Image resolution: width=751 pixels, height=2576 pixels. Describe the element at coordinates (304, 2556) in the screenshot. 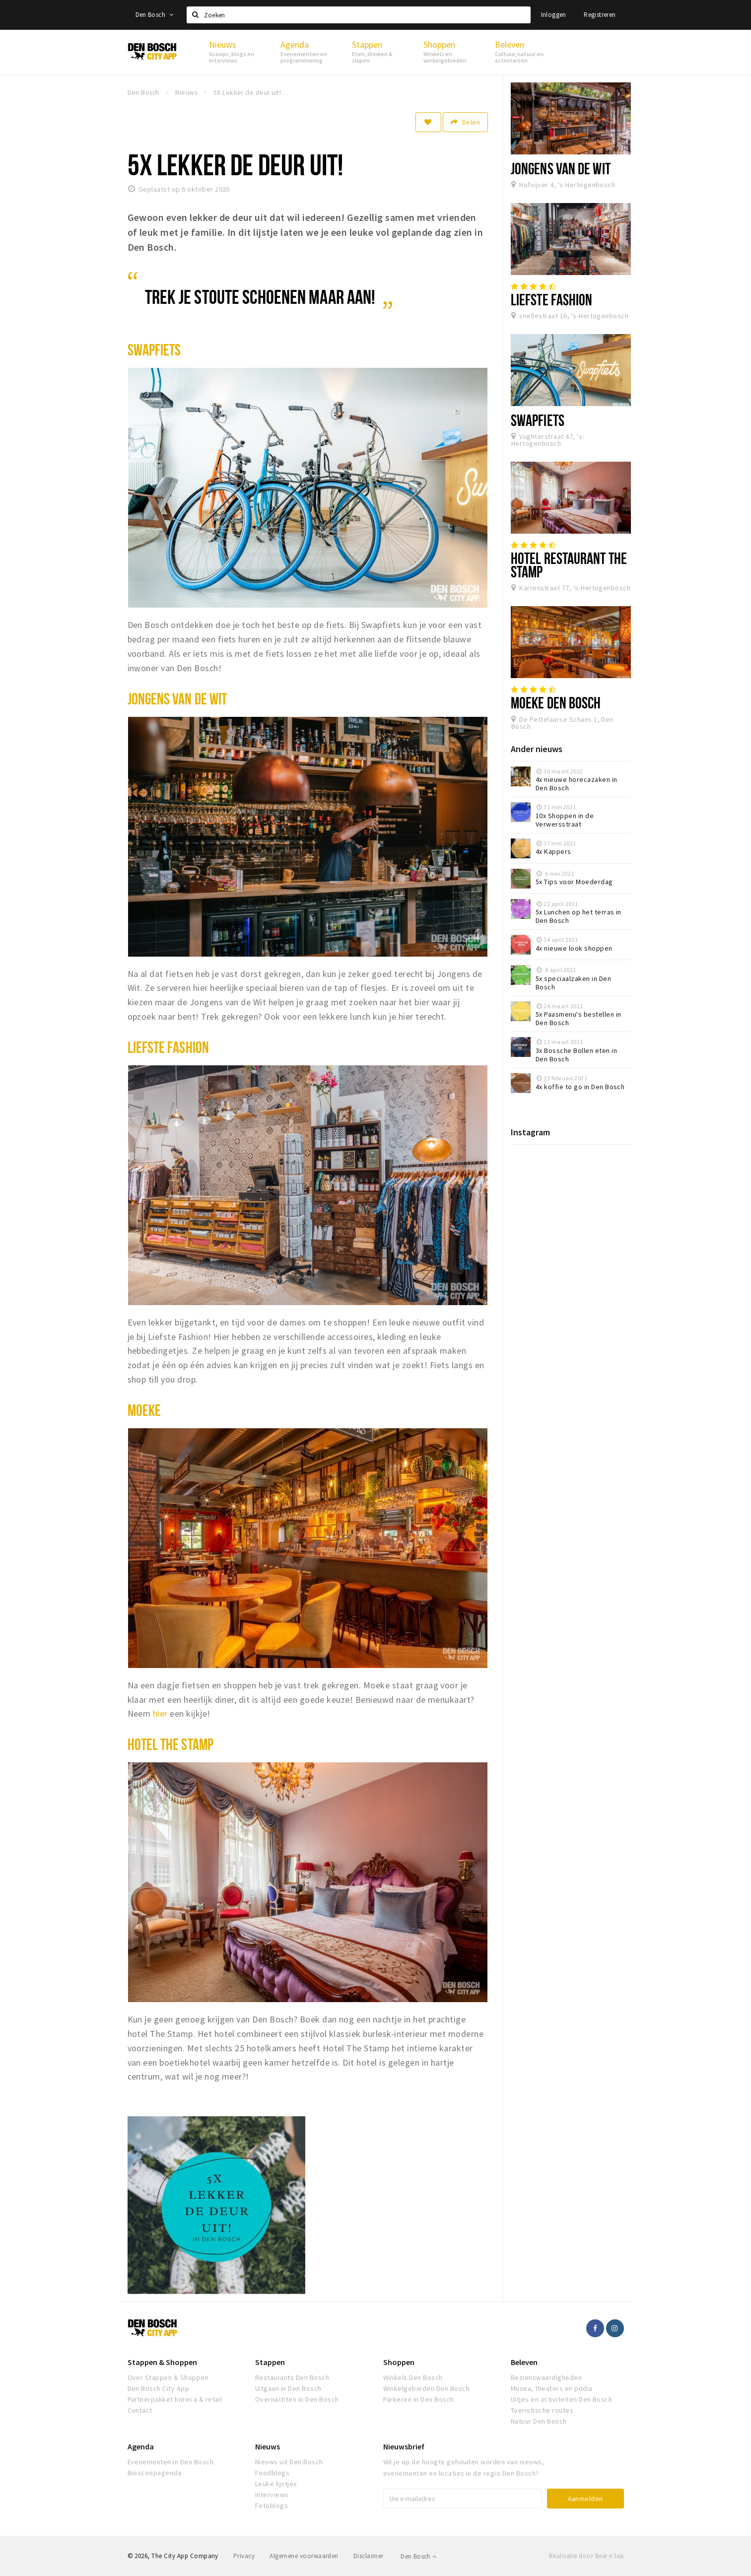

I see `Algemene voorwaarden` at that location.